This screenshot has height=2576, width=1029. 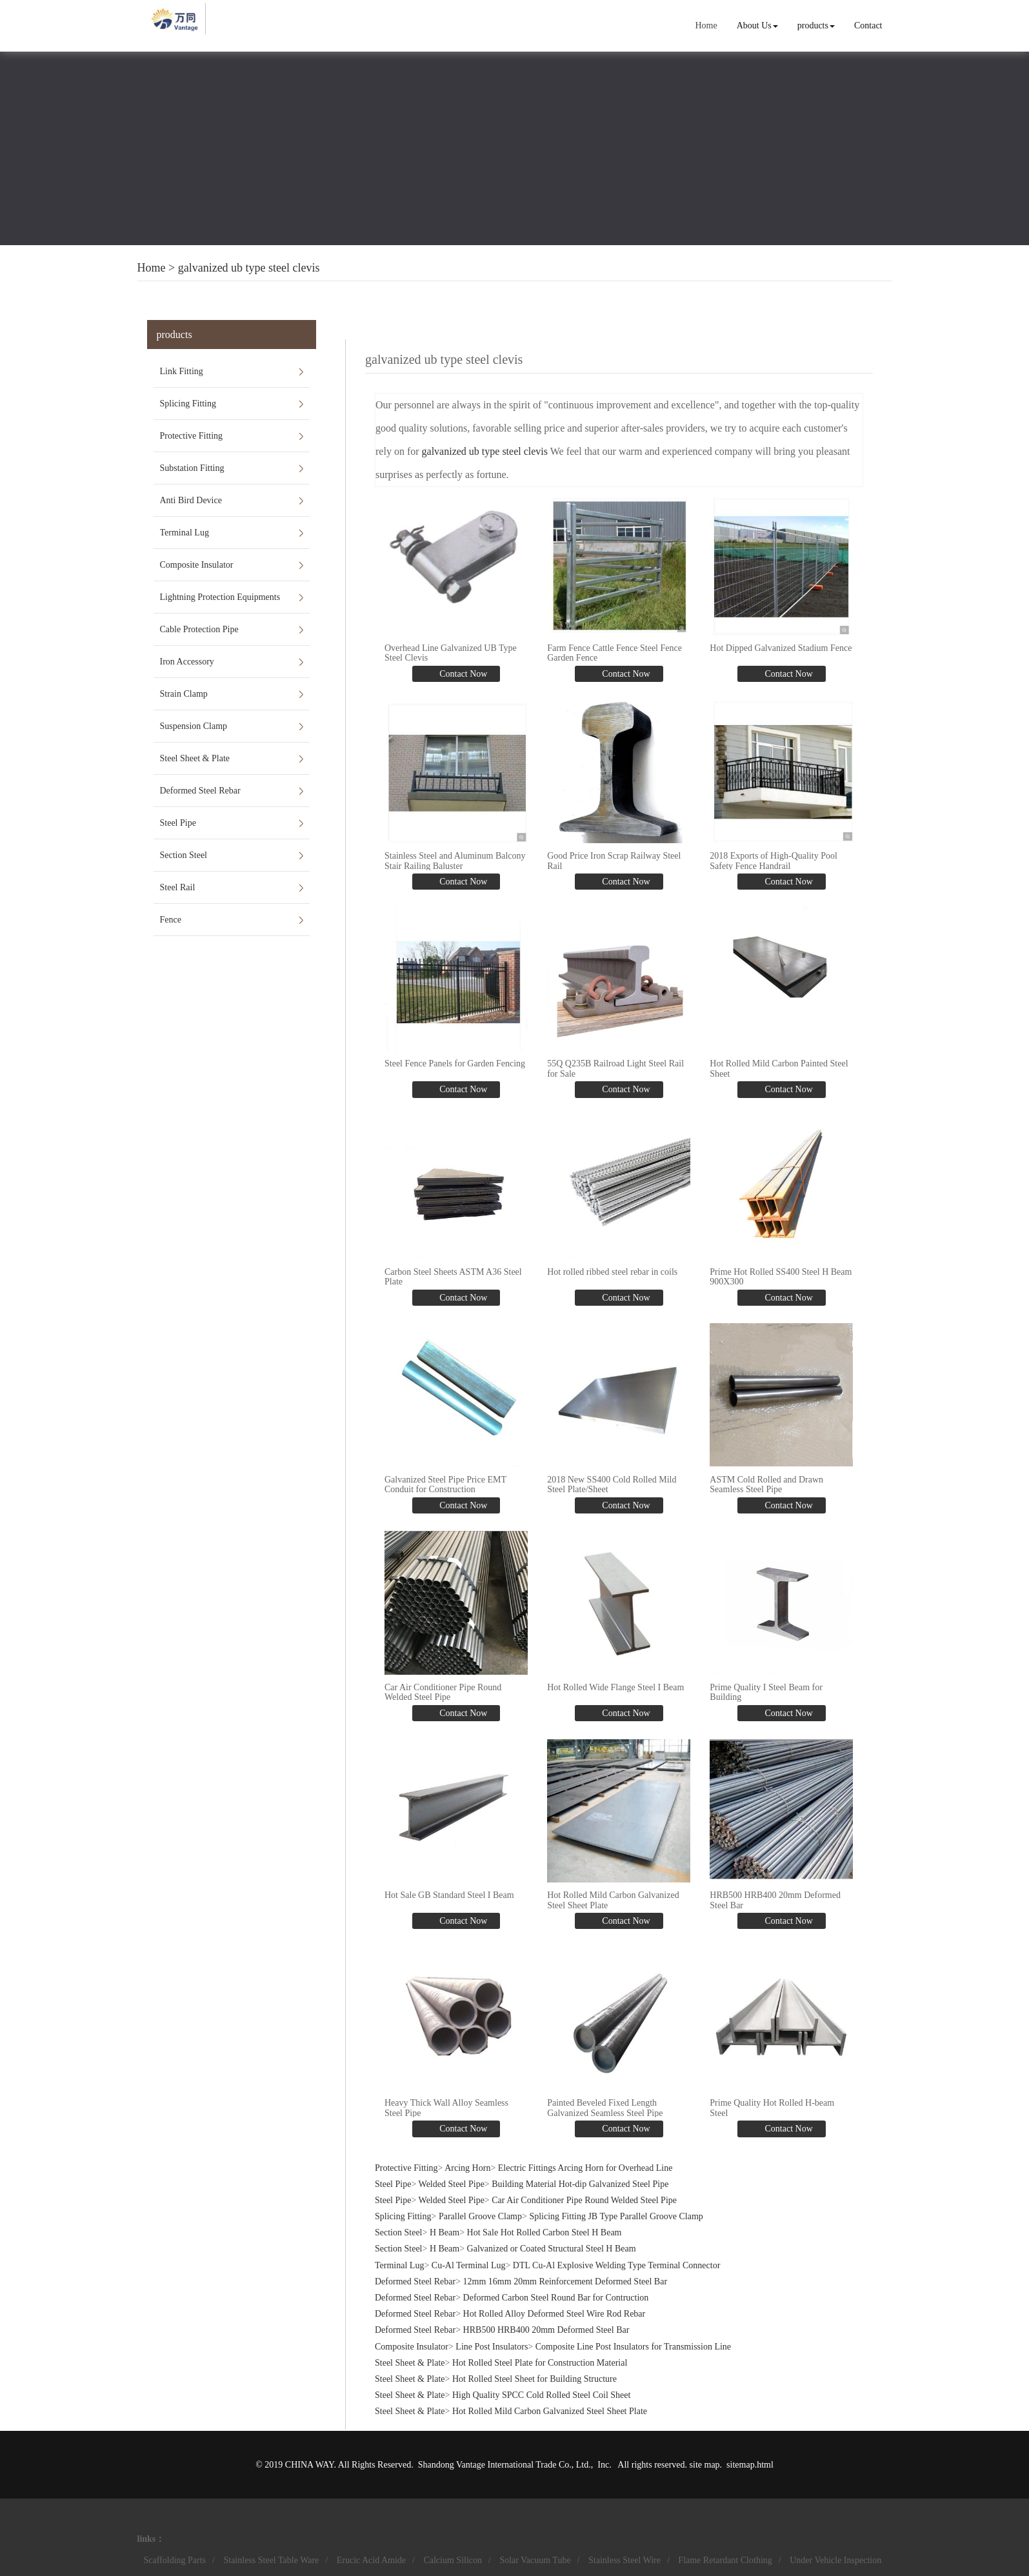 What do you see at coordinates (444, 2232) in the screenshot?
I see `H Beam` at bounding box center [444, 2232].